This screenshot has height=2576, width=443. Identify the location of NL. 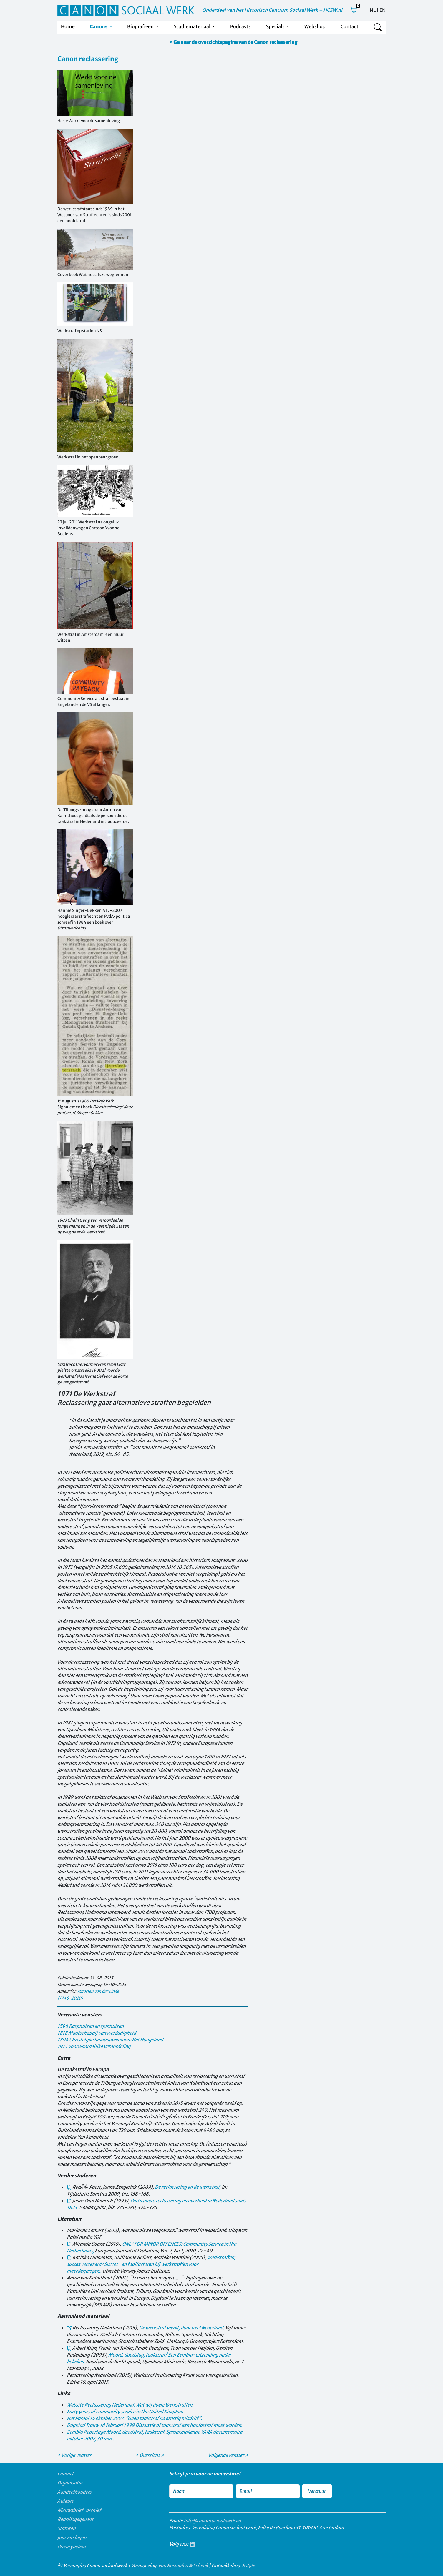
(373, 10).